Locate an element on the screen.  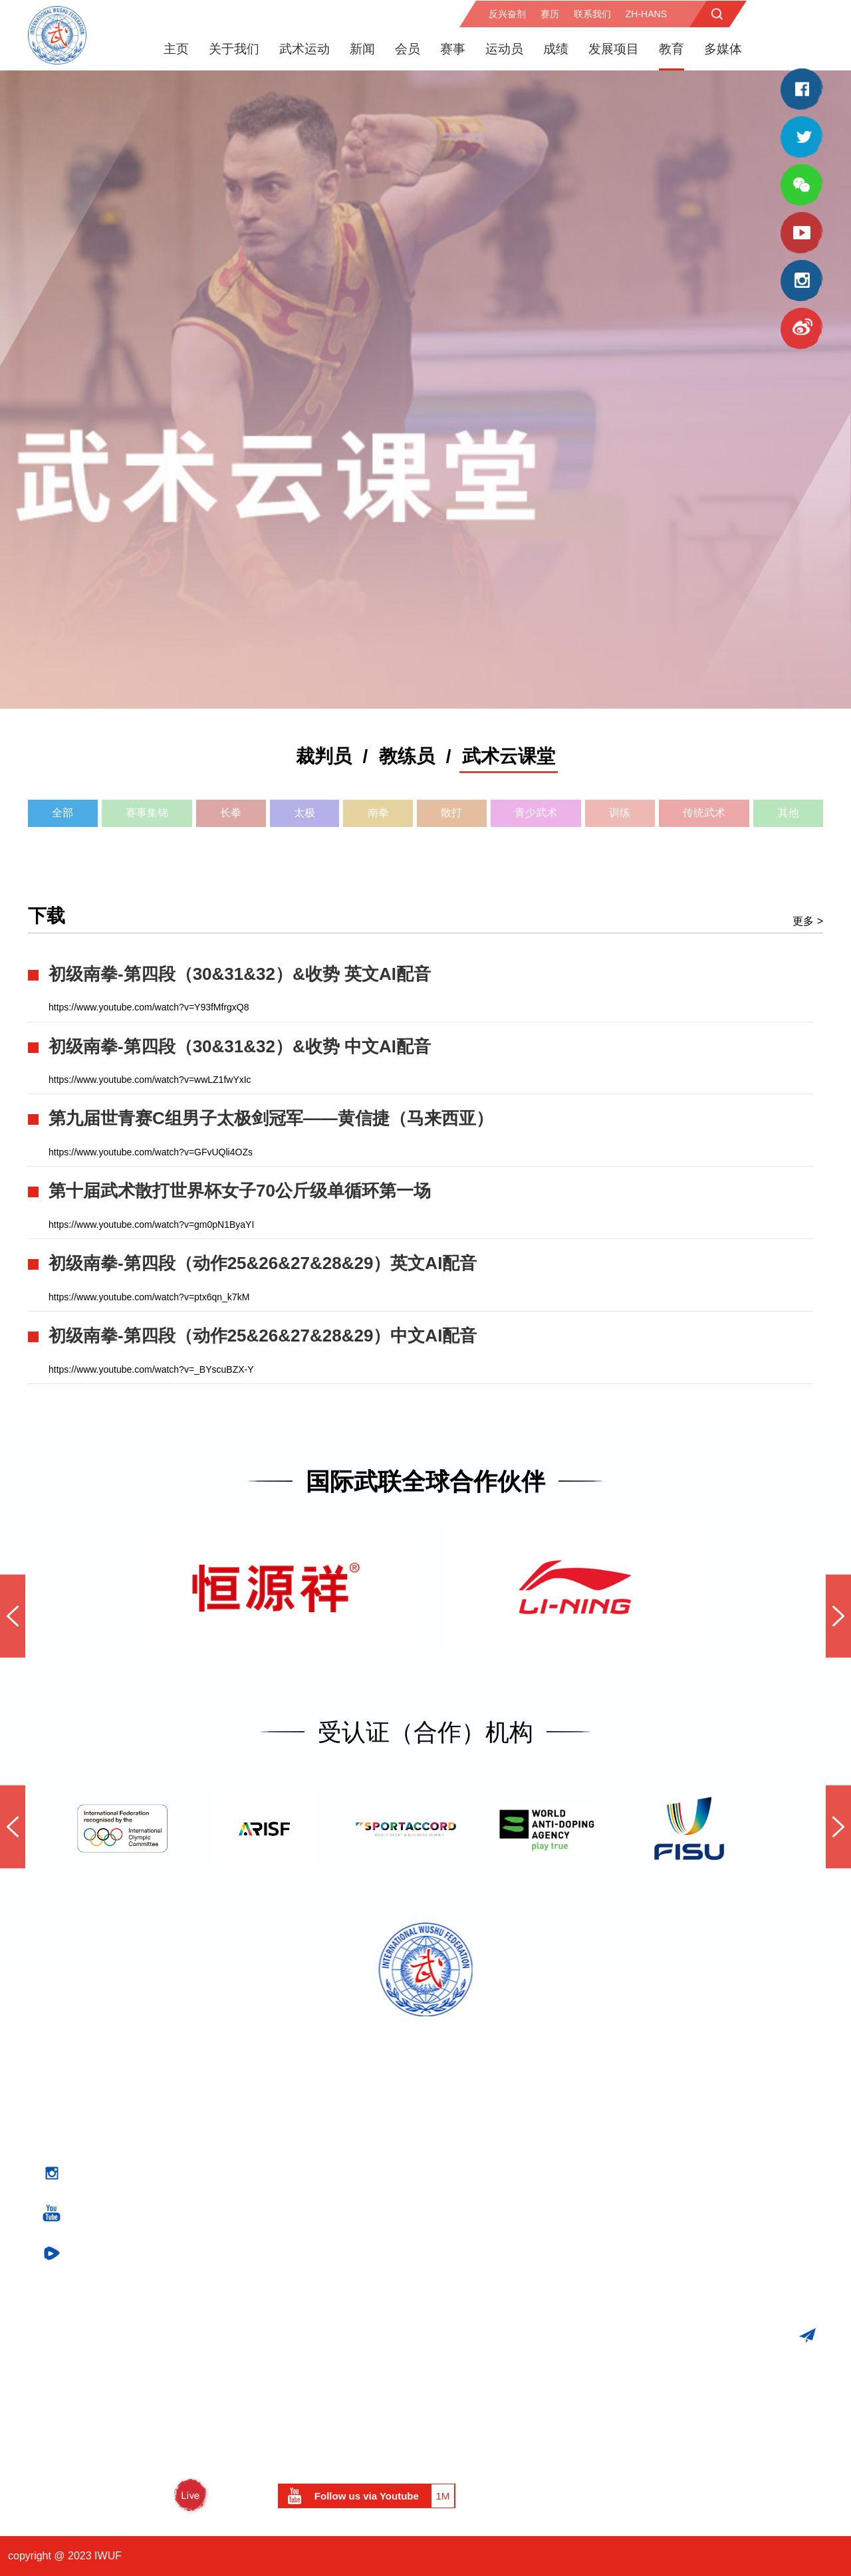
太极 is located at coordinates (304, 812).